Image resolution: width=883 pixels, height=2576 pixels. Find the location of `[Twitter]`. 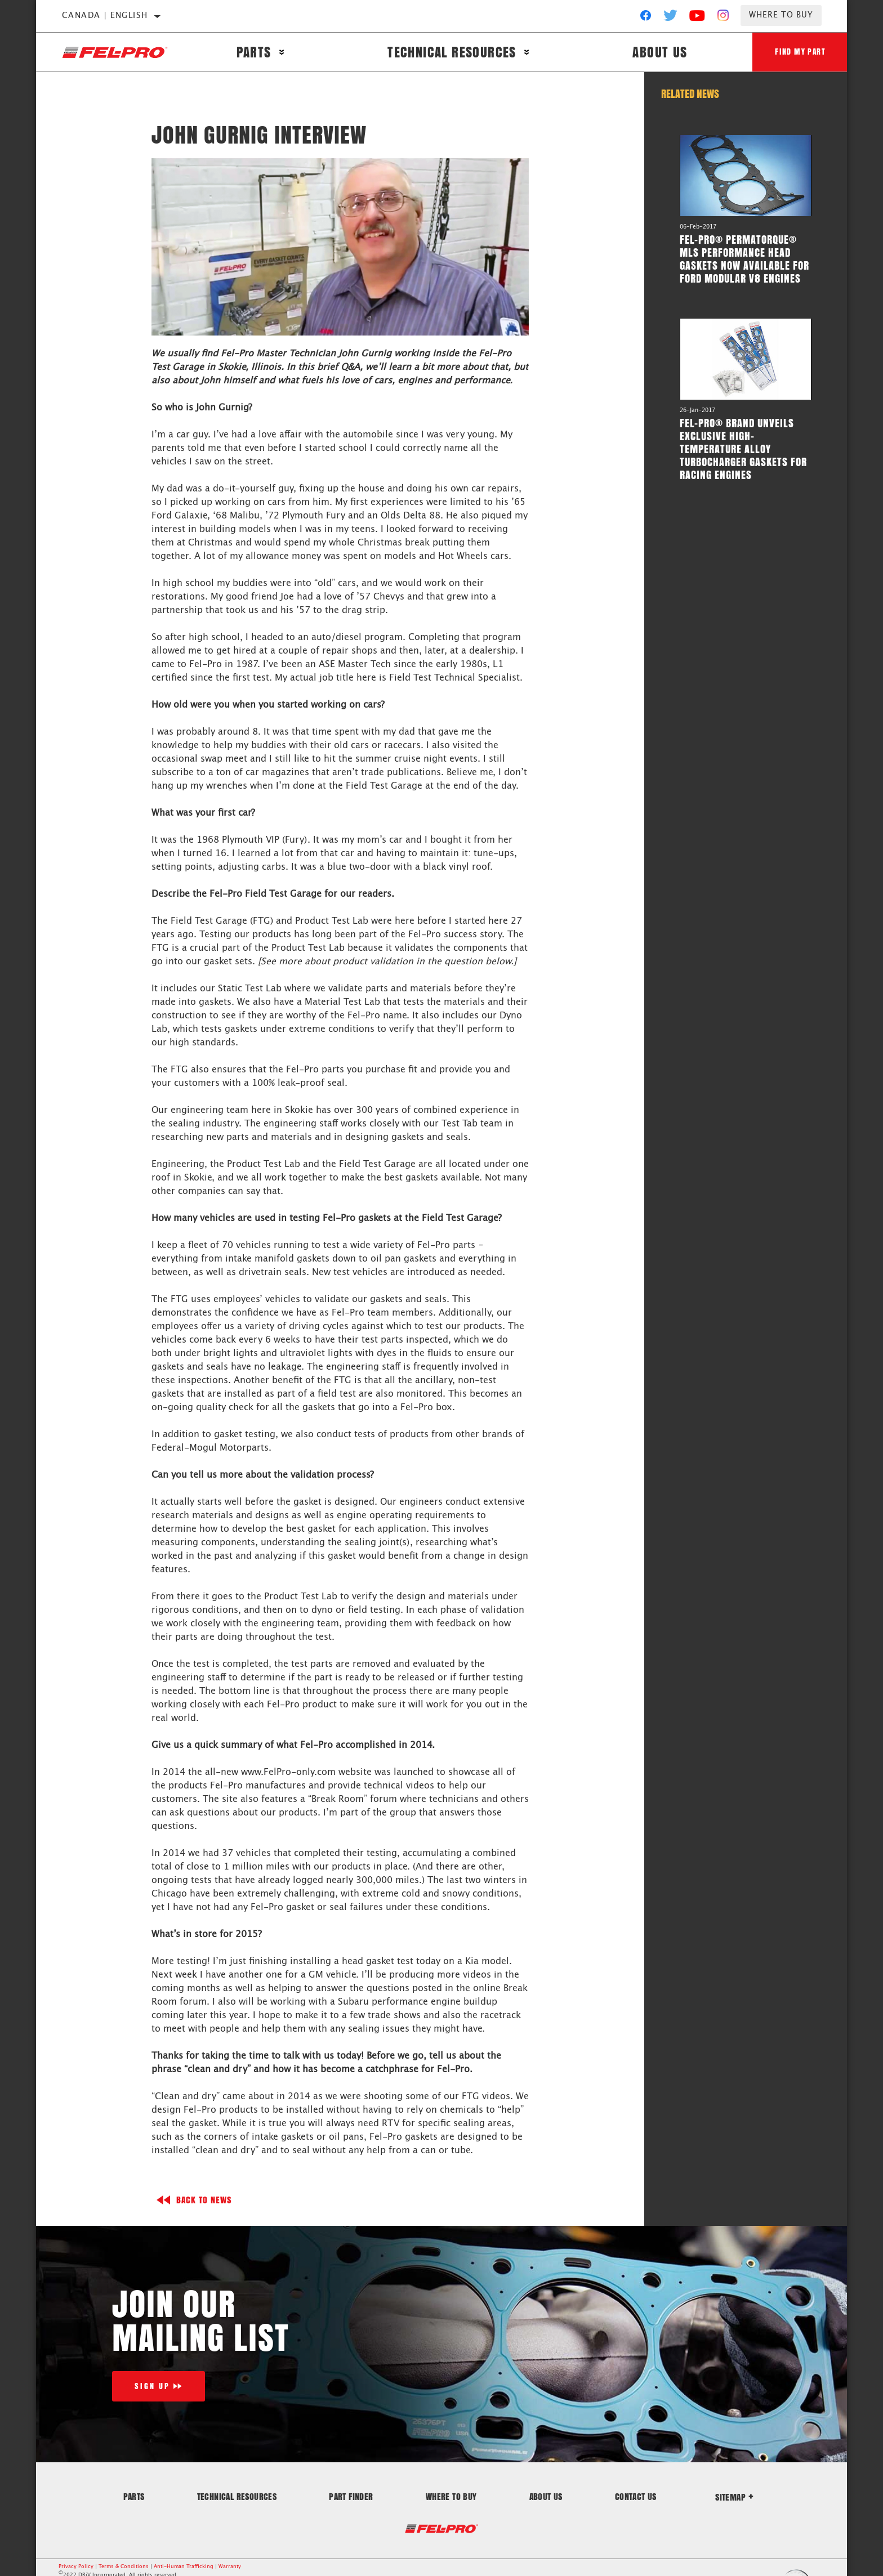

[Twitter] is located at coordinates (670, 18).